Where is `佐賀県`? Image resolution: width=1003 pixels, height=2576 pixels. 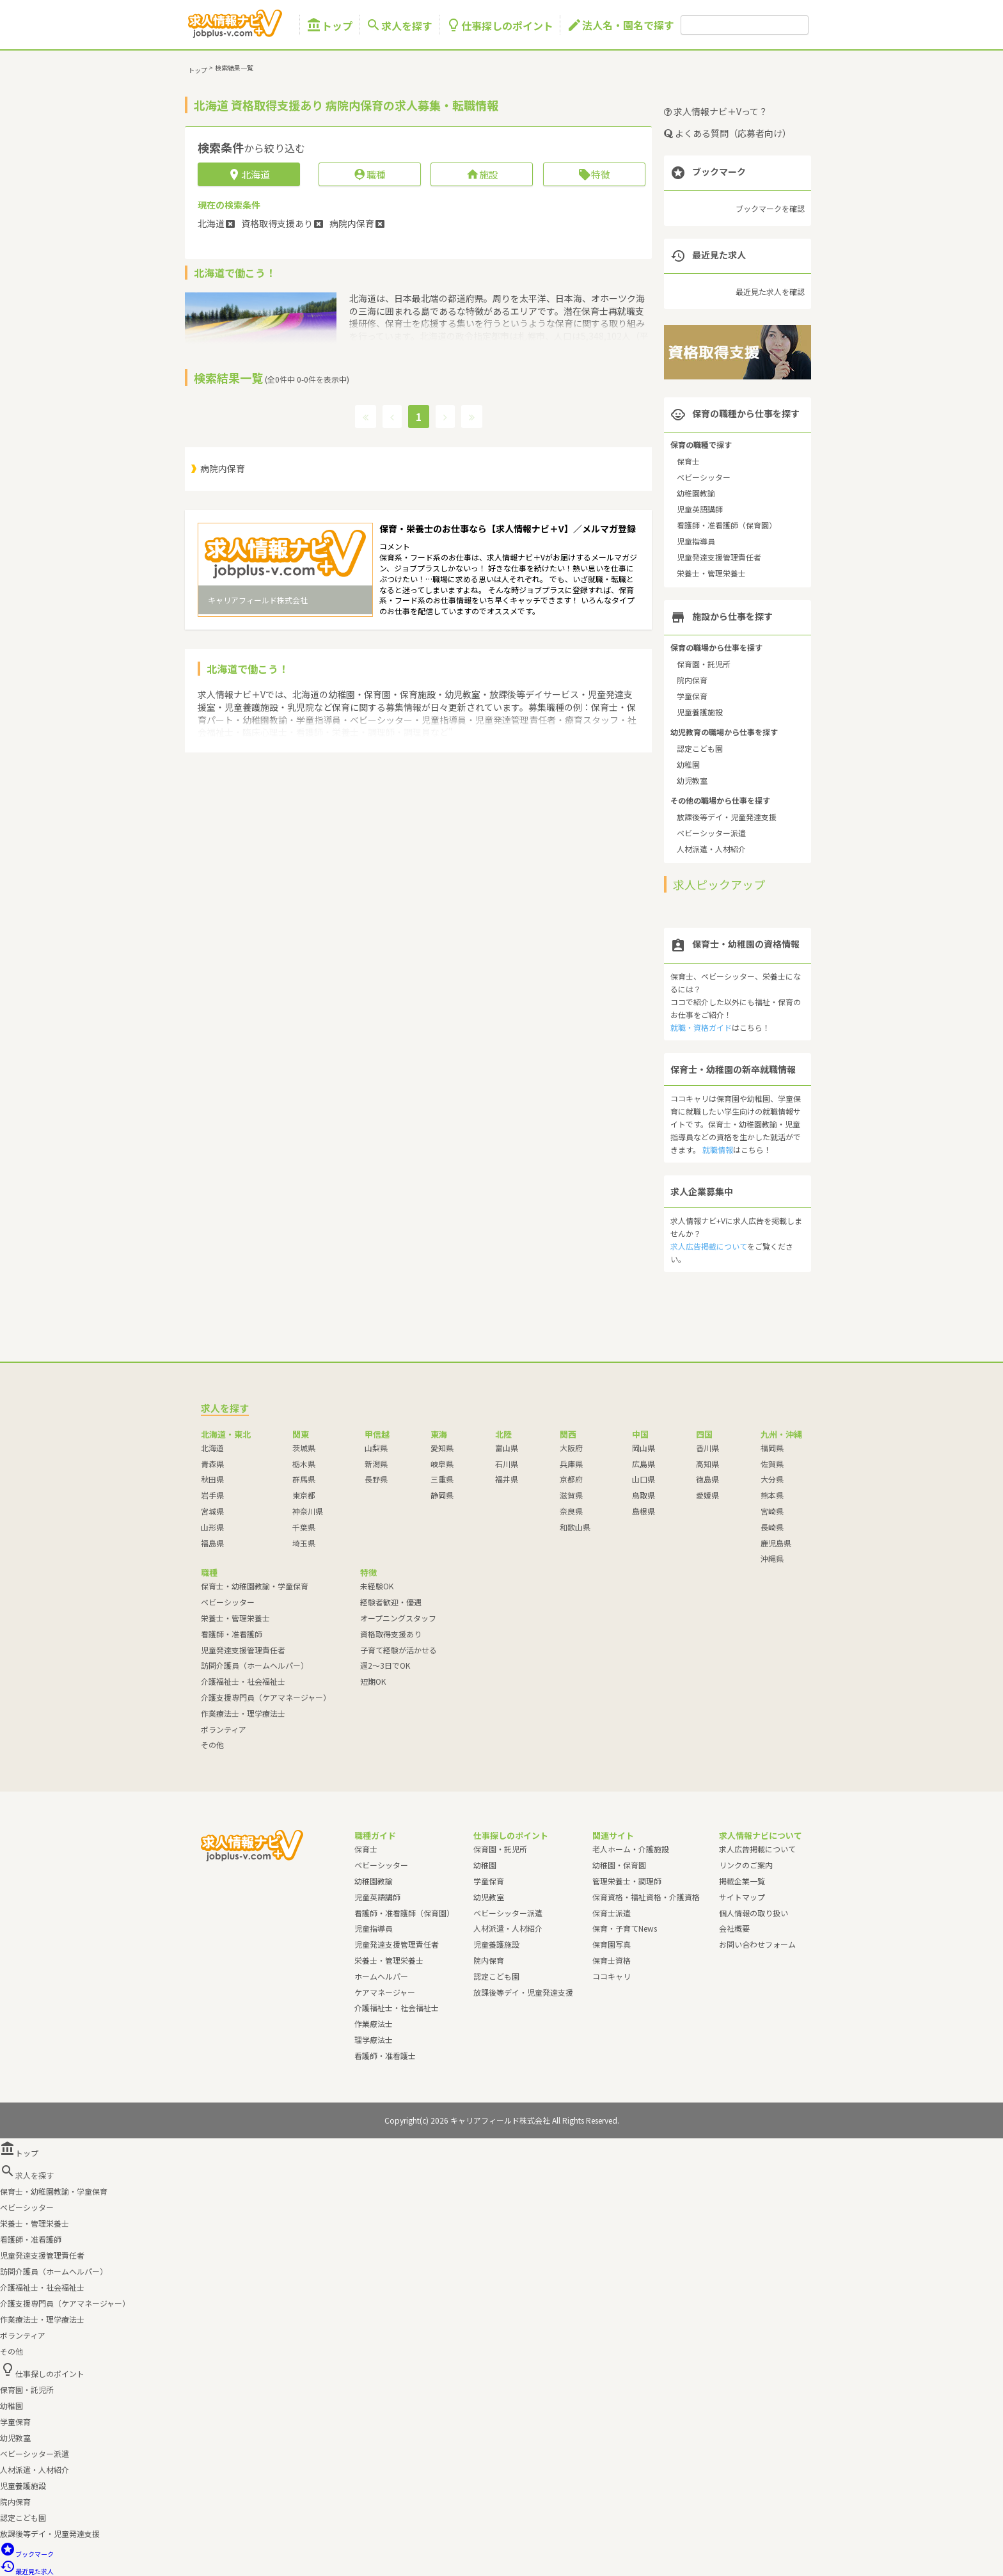 佐賀県 is located at coordinates (772, 1463).